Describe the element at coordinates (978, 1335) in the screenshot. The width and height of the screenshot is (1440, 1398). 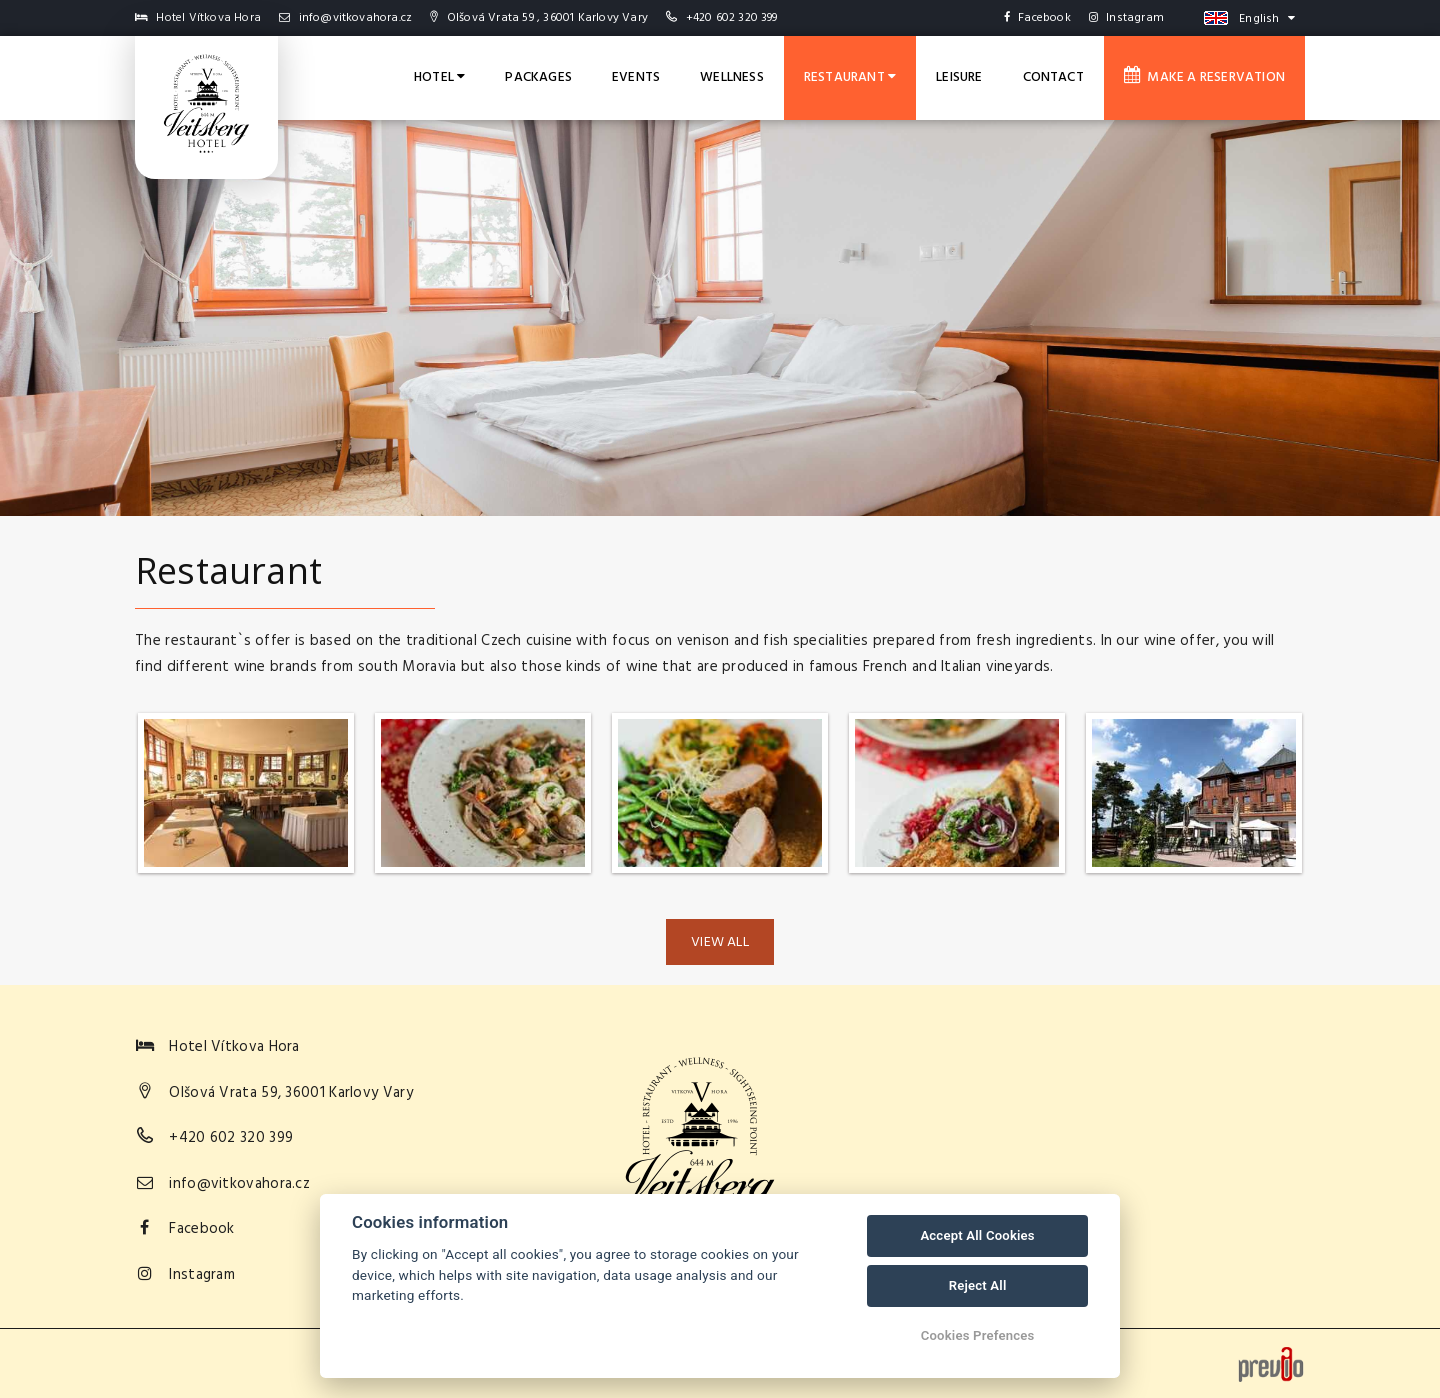
I see `Cookies Prefences` at that location.